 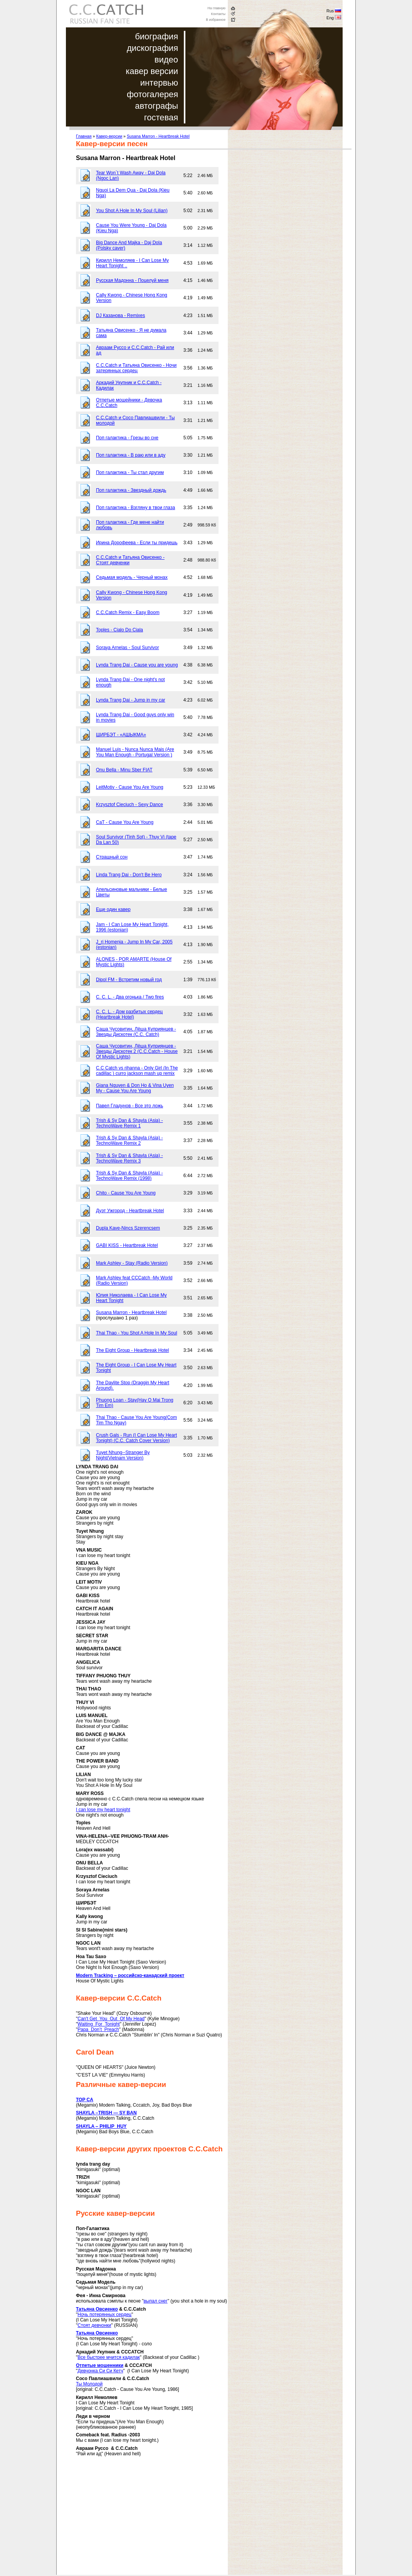 What do you see at coordinates (166, 59) in the screenshot?
I see `видео` at bounding box center [166, 59].